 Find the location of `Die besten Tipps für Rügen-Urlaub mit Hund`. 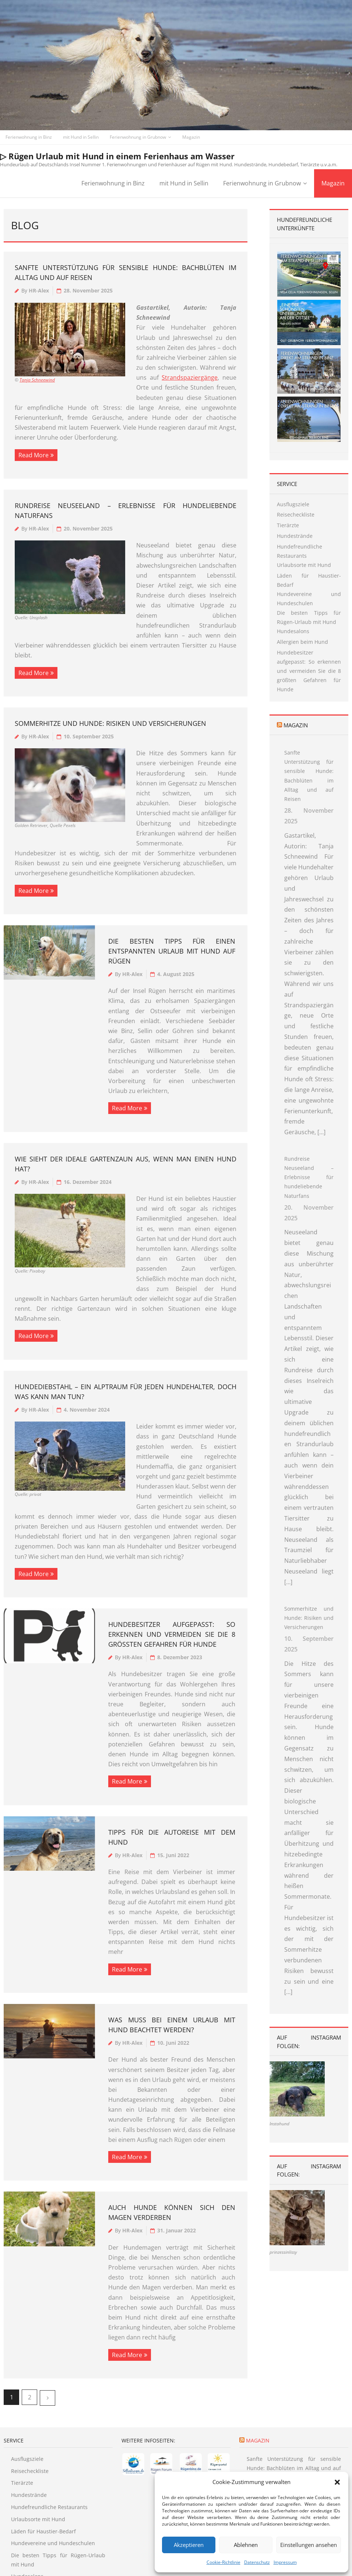

Die besten Tipps für Rügen-Urlaub mit Hund is located at coordinates (309, 617).